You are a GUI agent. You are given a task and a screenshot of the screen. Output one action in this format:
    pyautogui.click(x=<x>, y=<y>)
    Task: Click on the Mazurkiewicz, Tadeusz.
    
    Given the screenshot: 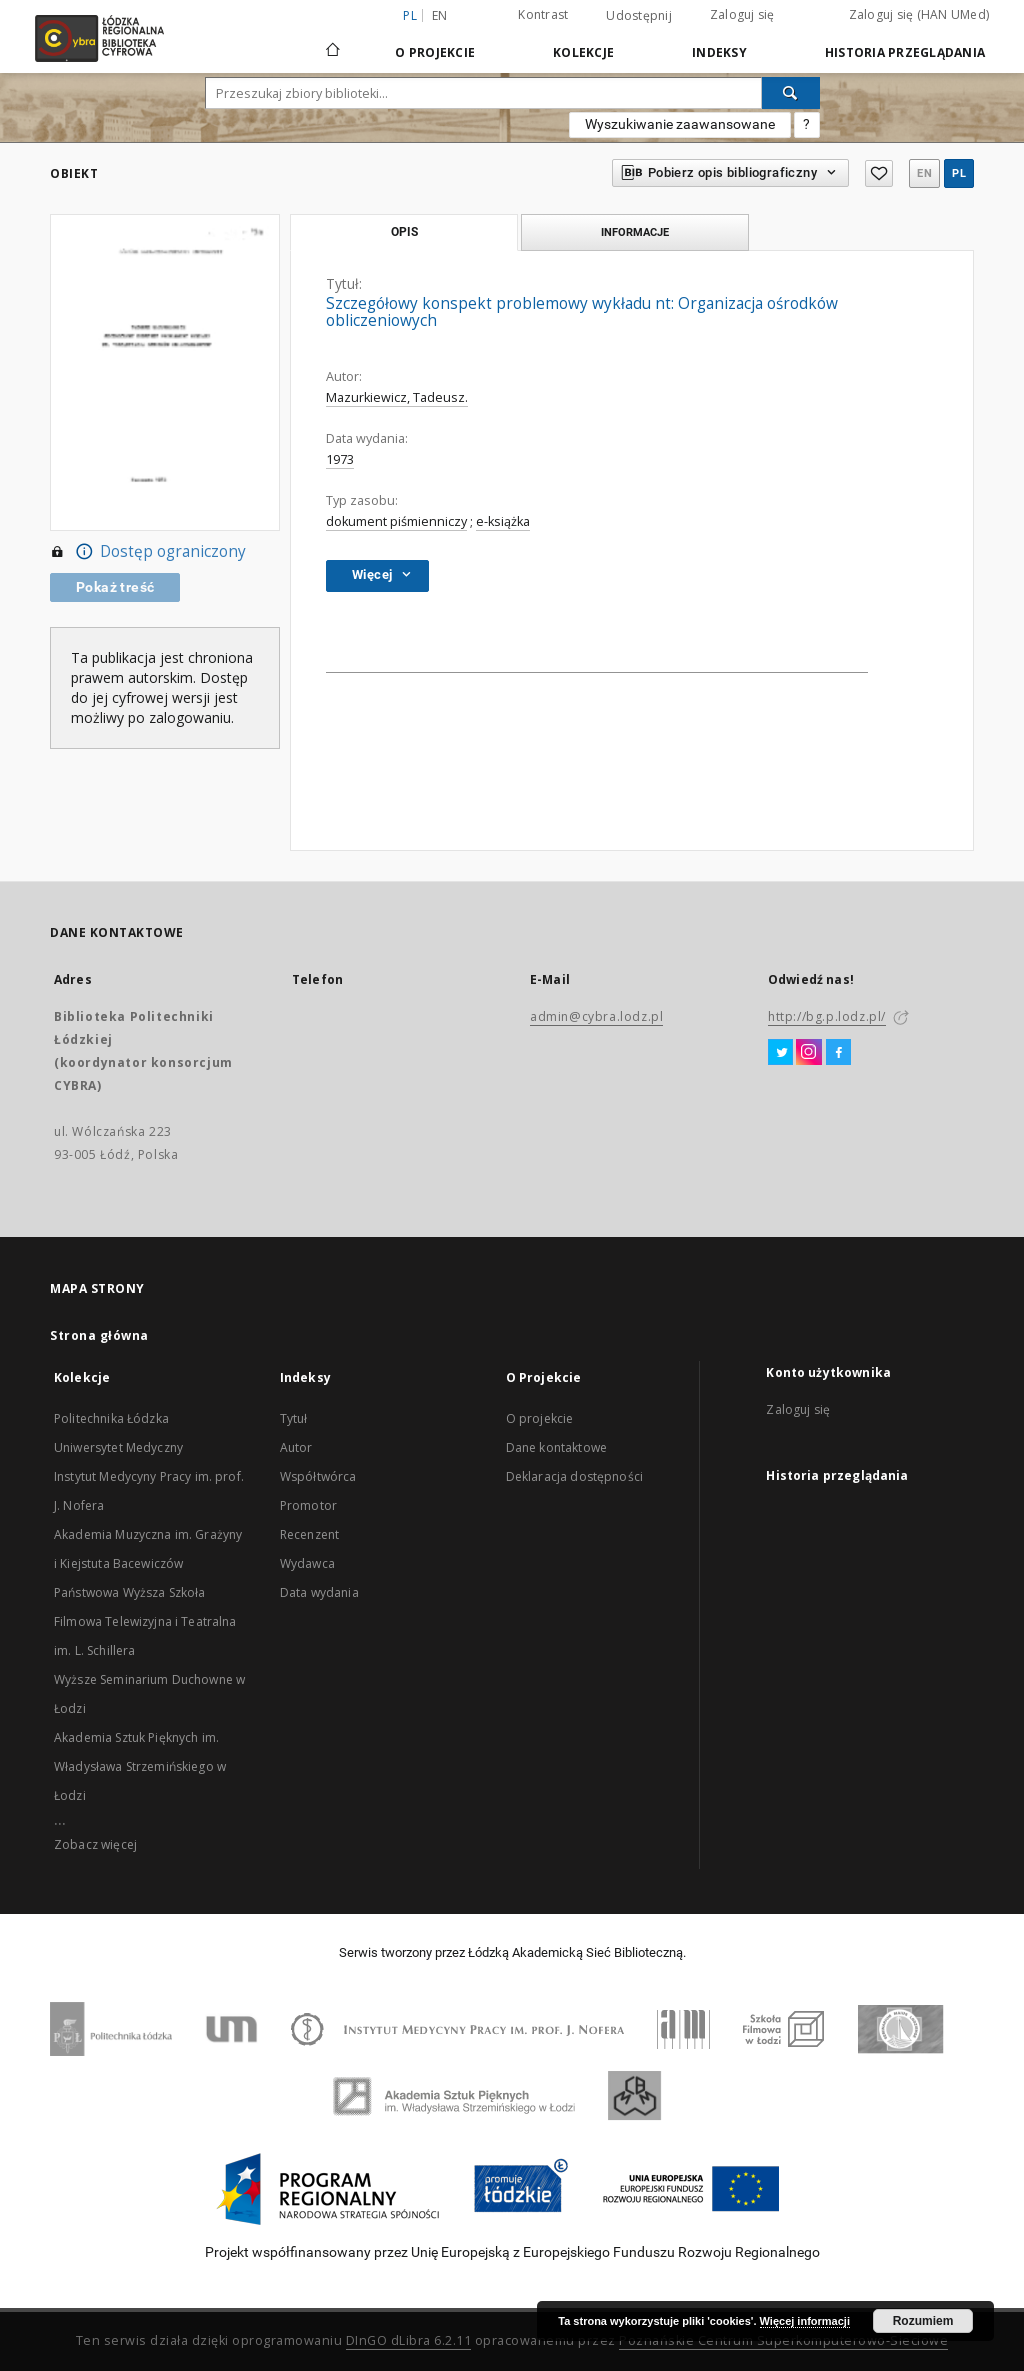 What is the action you would take?
    pyautogui.click(x=397, y=397)
    